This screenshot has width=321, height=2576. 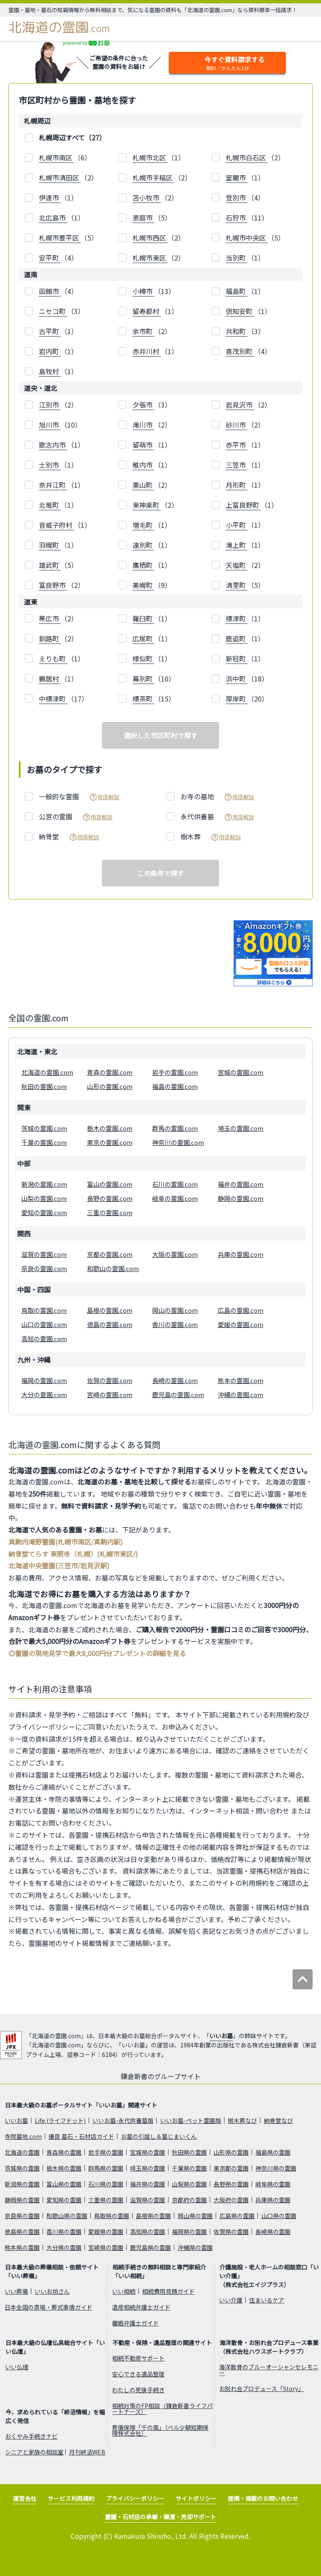 What do you see at coordinates (147, 2184) in the screenshot?
I see `福井県の霊園` at bounding box center [147, 2184].